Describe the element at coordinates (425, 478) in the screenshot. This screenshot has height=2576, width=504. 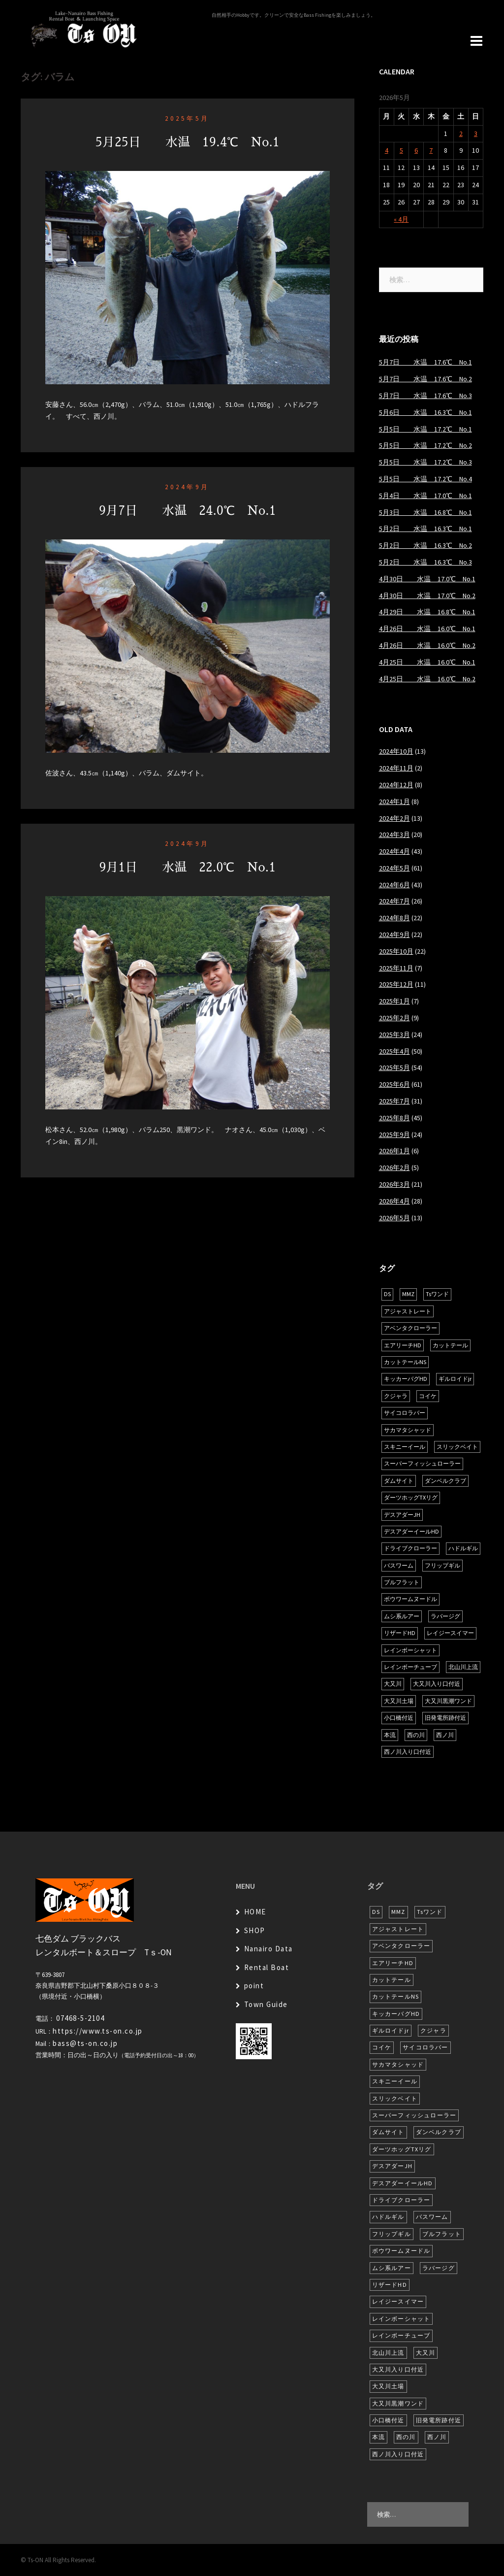
I see `5月5日 水温 17.2℃ No.4` at that location.